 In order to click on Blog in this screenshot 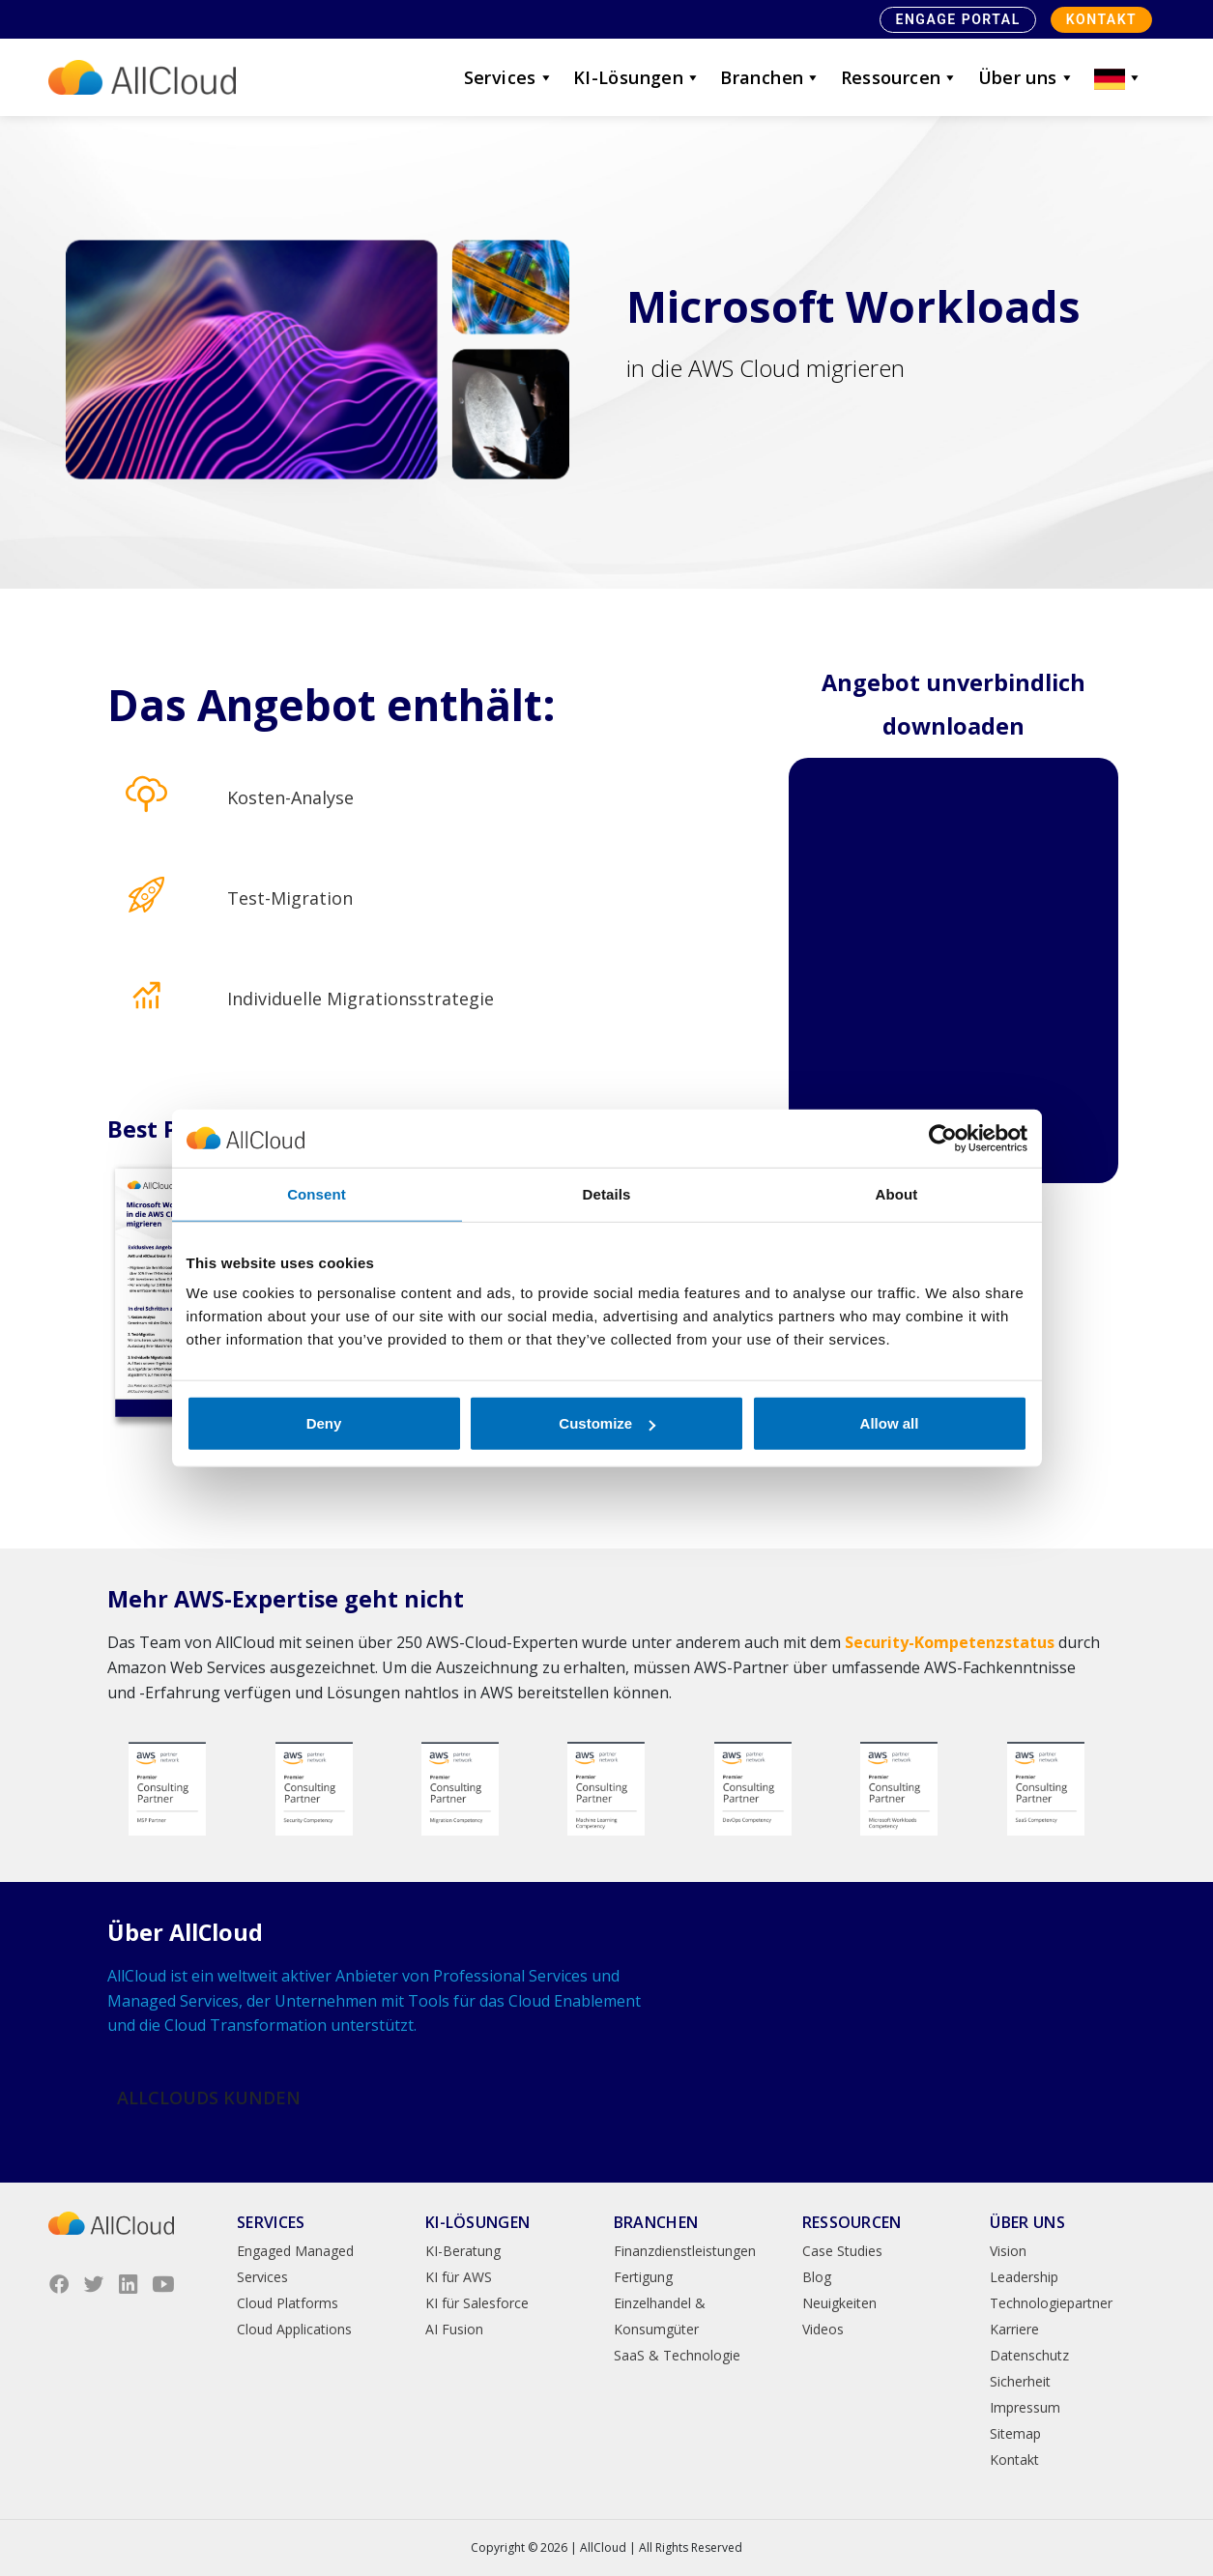, I will do `click(816, 2277)`.